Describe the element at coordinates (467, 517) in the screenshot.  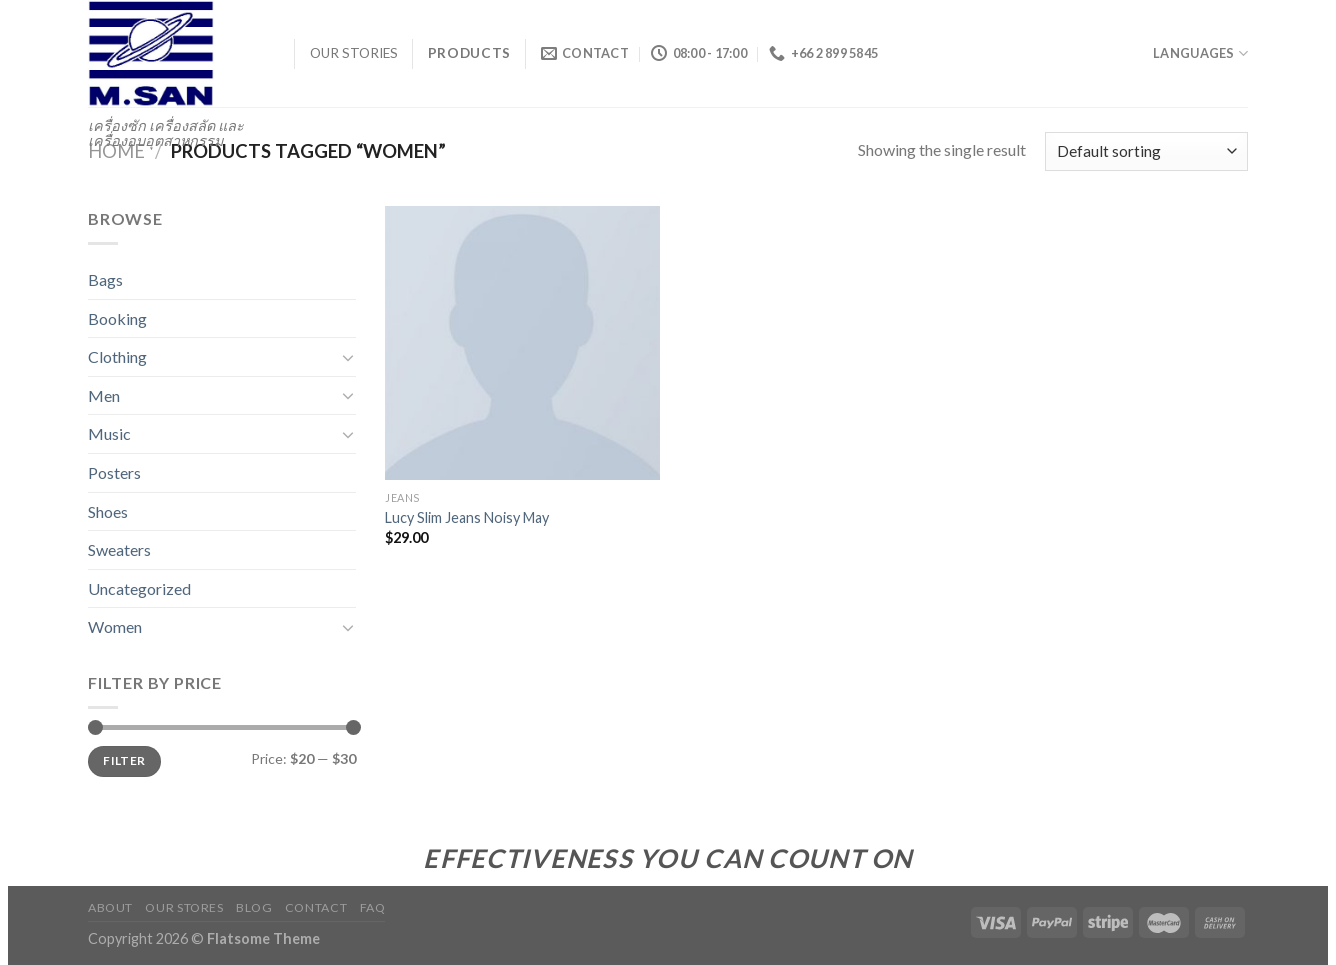
I see `Lucy Slim Jeans Noisy May` at that location.